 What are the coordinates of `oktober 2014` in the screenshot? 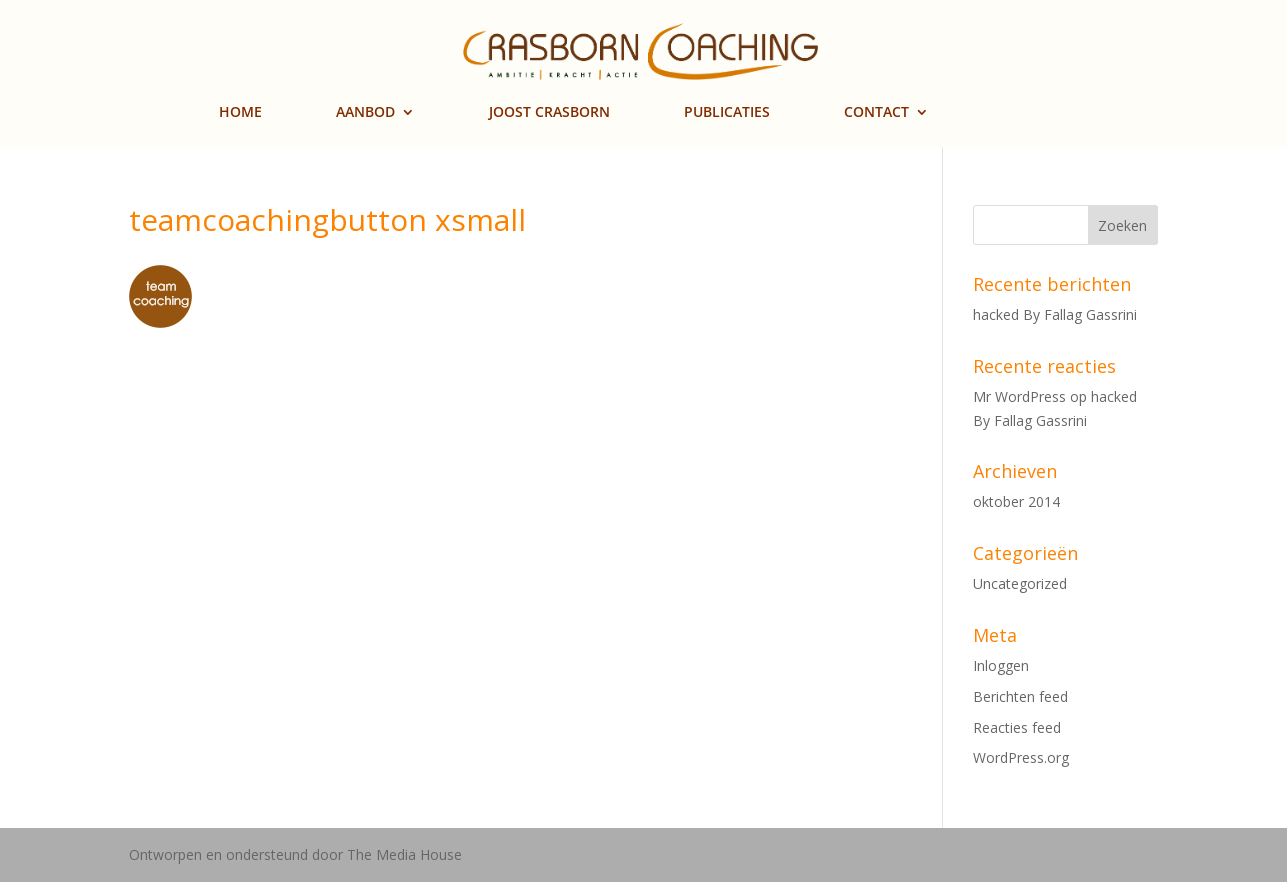 It's located at (1016, 501).